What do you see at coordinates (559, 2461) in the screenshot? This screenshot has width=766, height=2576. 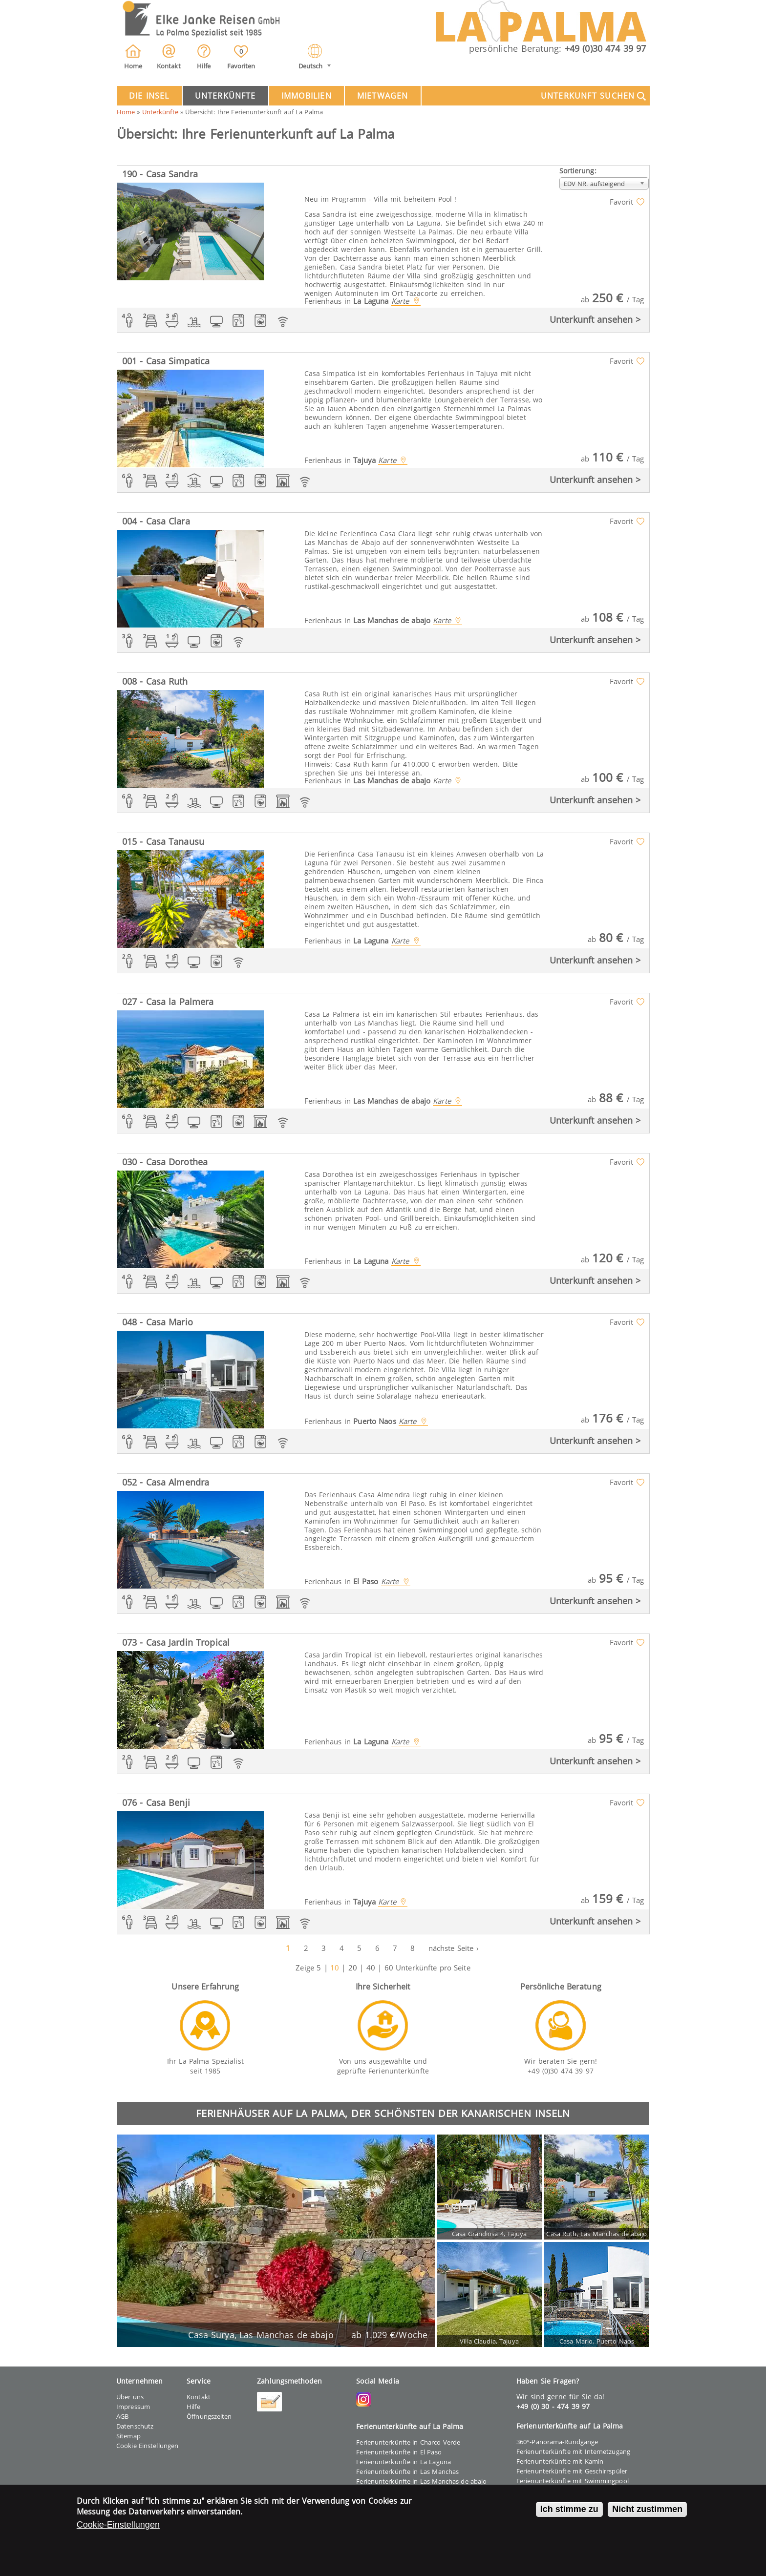 I see `Ferienunterkünfte mit Kamin` at bounding box center [559, 2461].